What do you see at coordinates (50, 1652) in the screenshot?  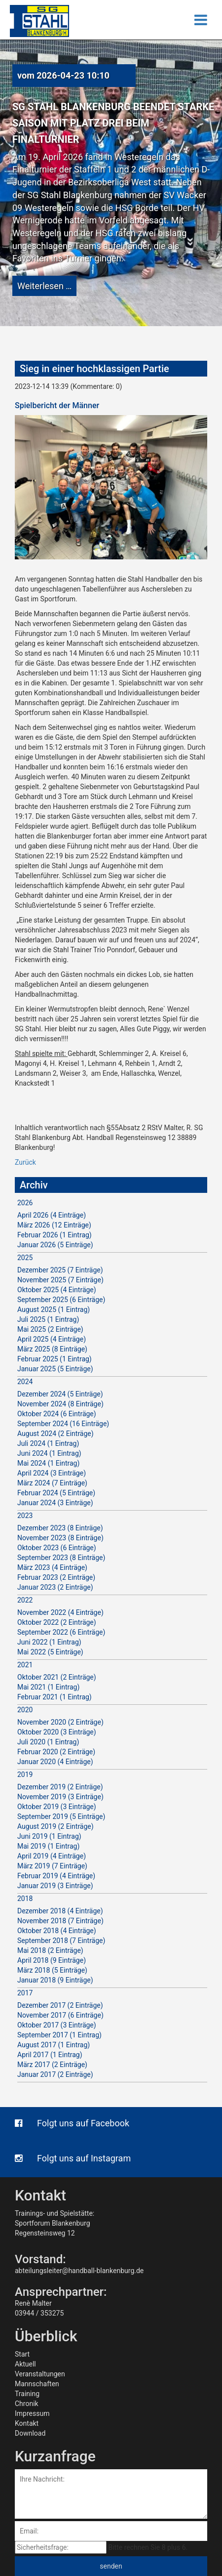 I see `Mai 2022 (5 Einträge)` at bounding box center [50, 1652].